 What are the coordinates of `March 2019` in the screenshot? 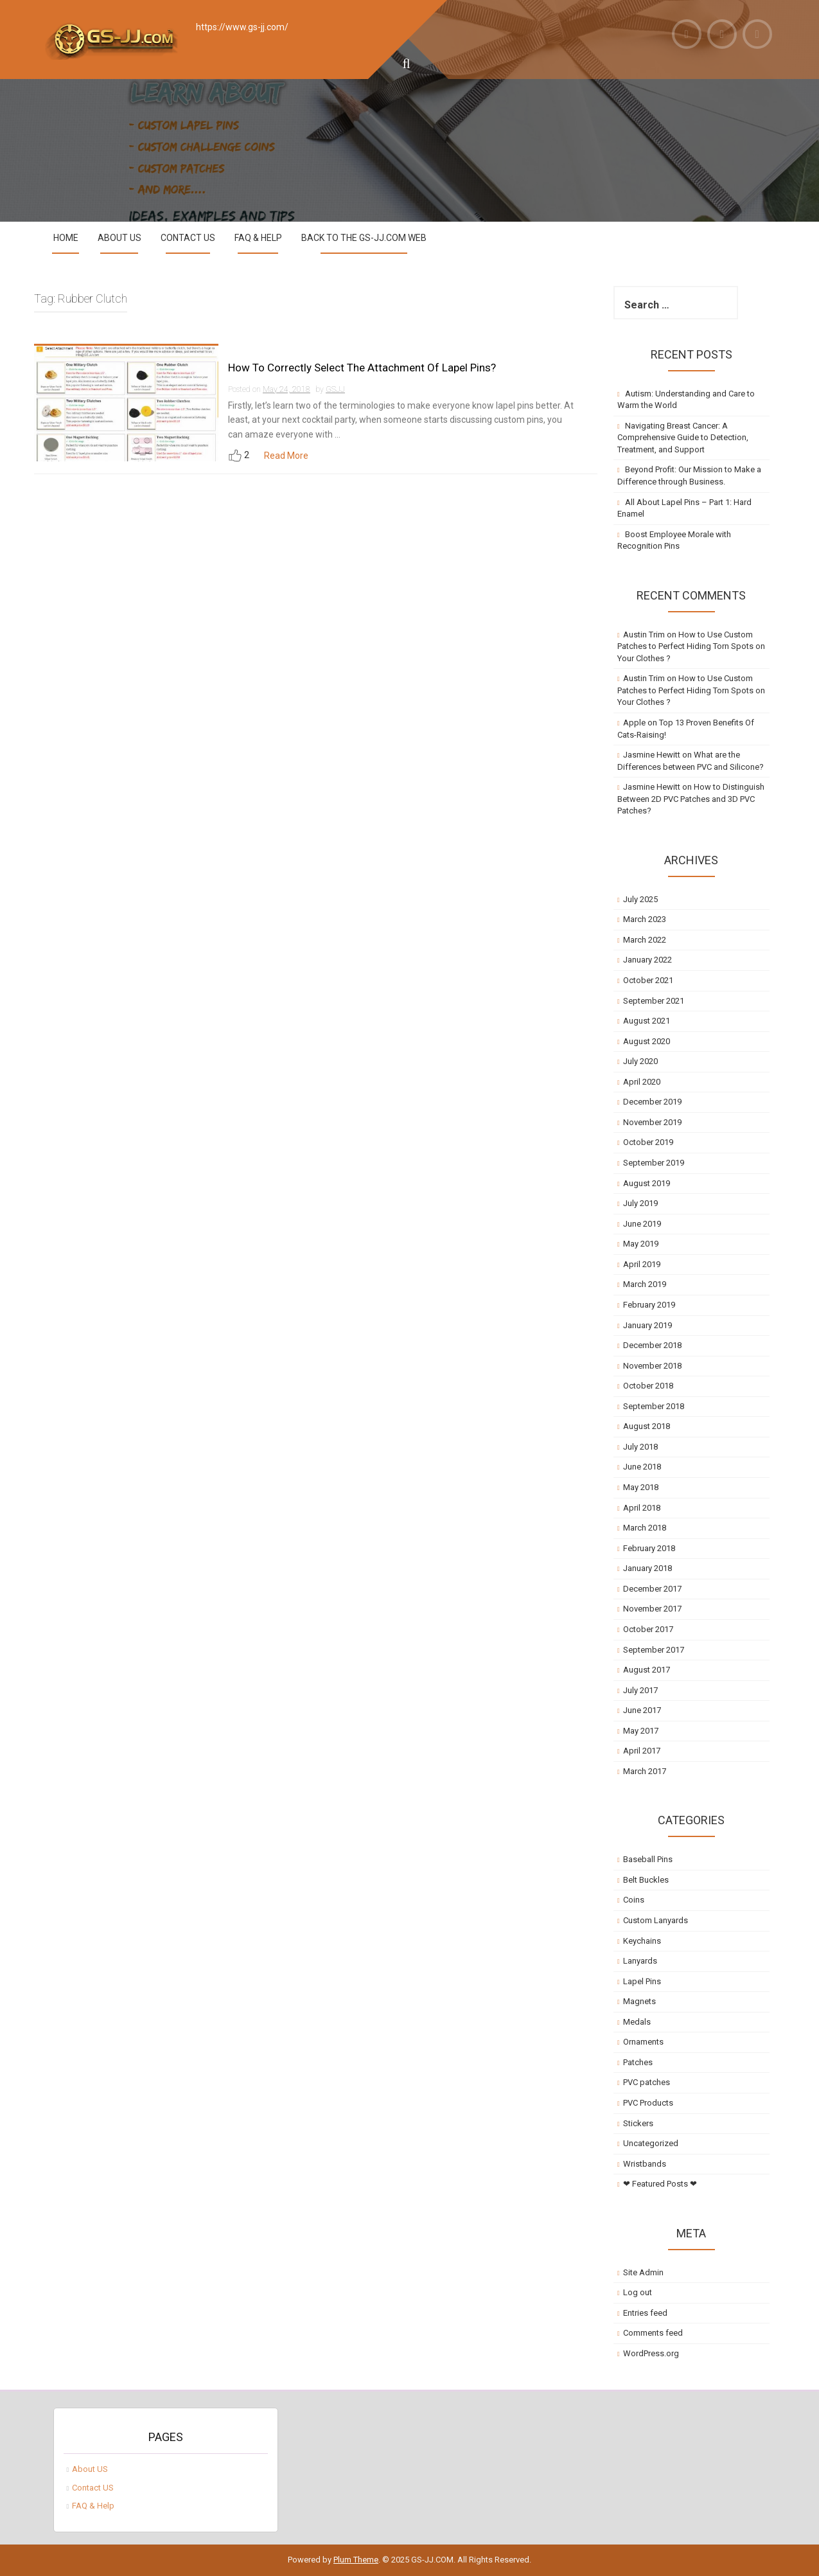 It's located at (644, 1284).